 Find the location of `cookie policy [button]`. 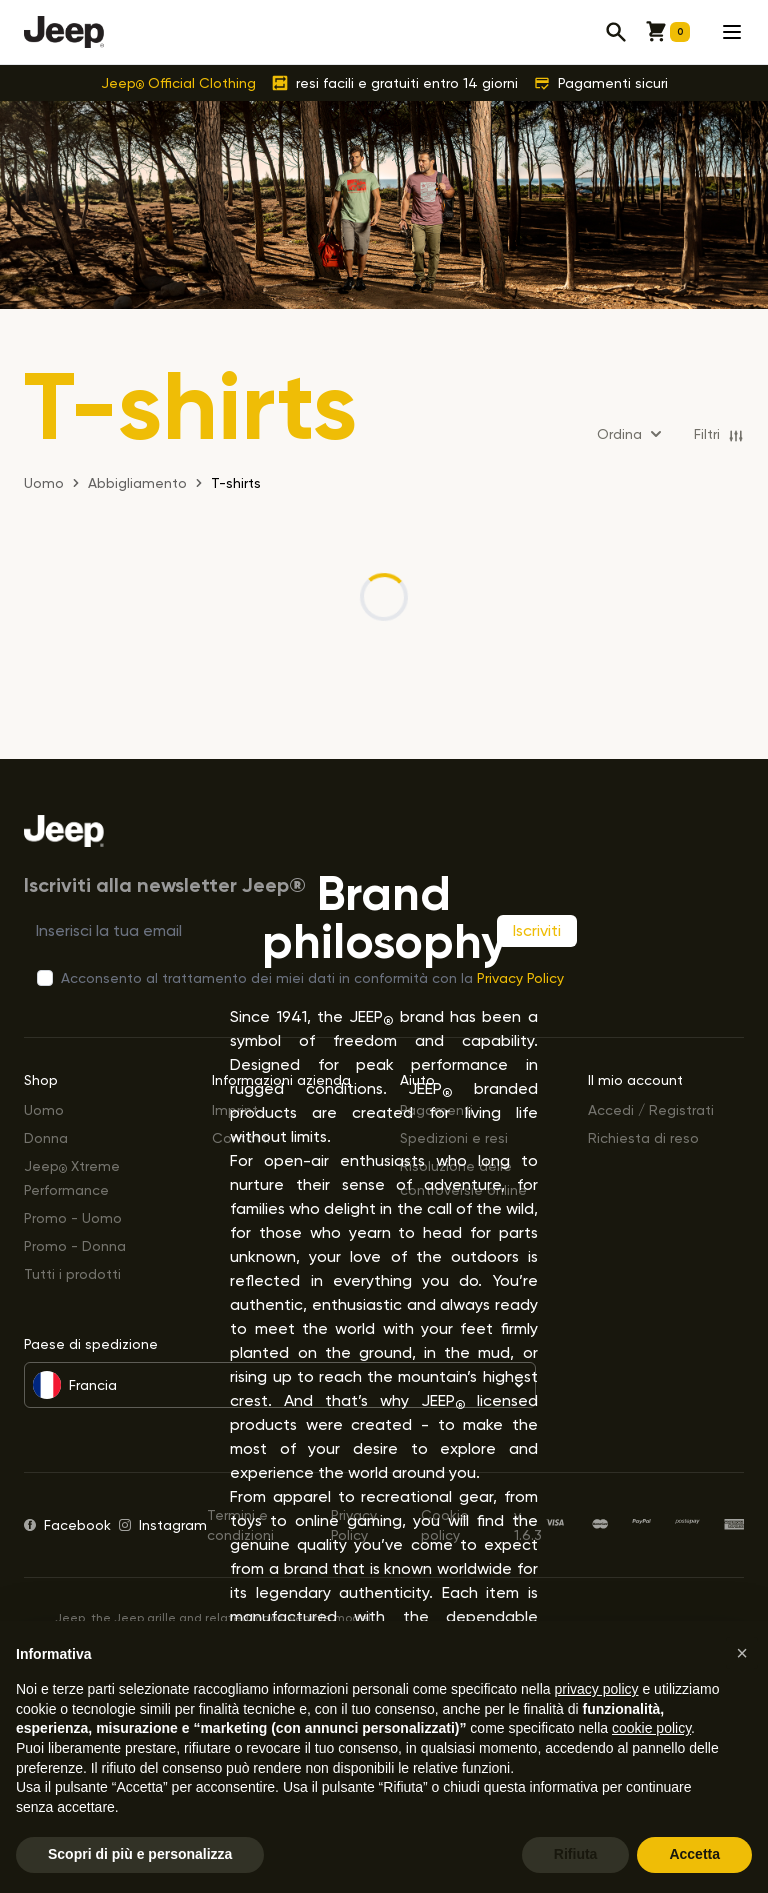

cookie policy [button] is located at coordinates (651, 1728).